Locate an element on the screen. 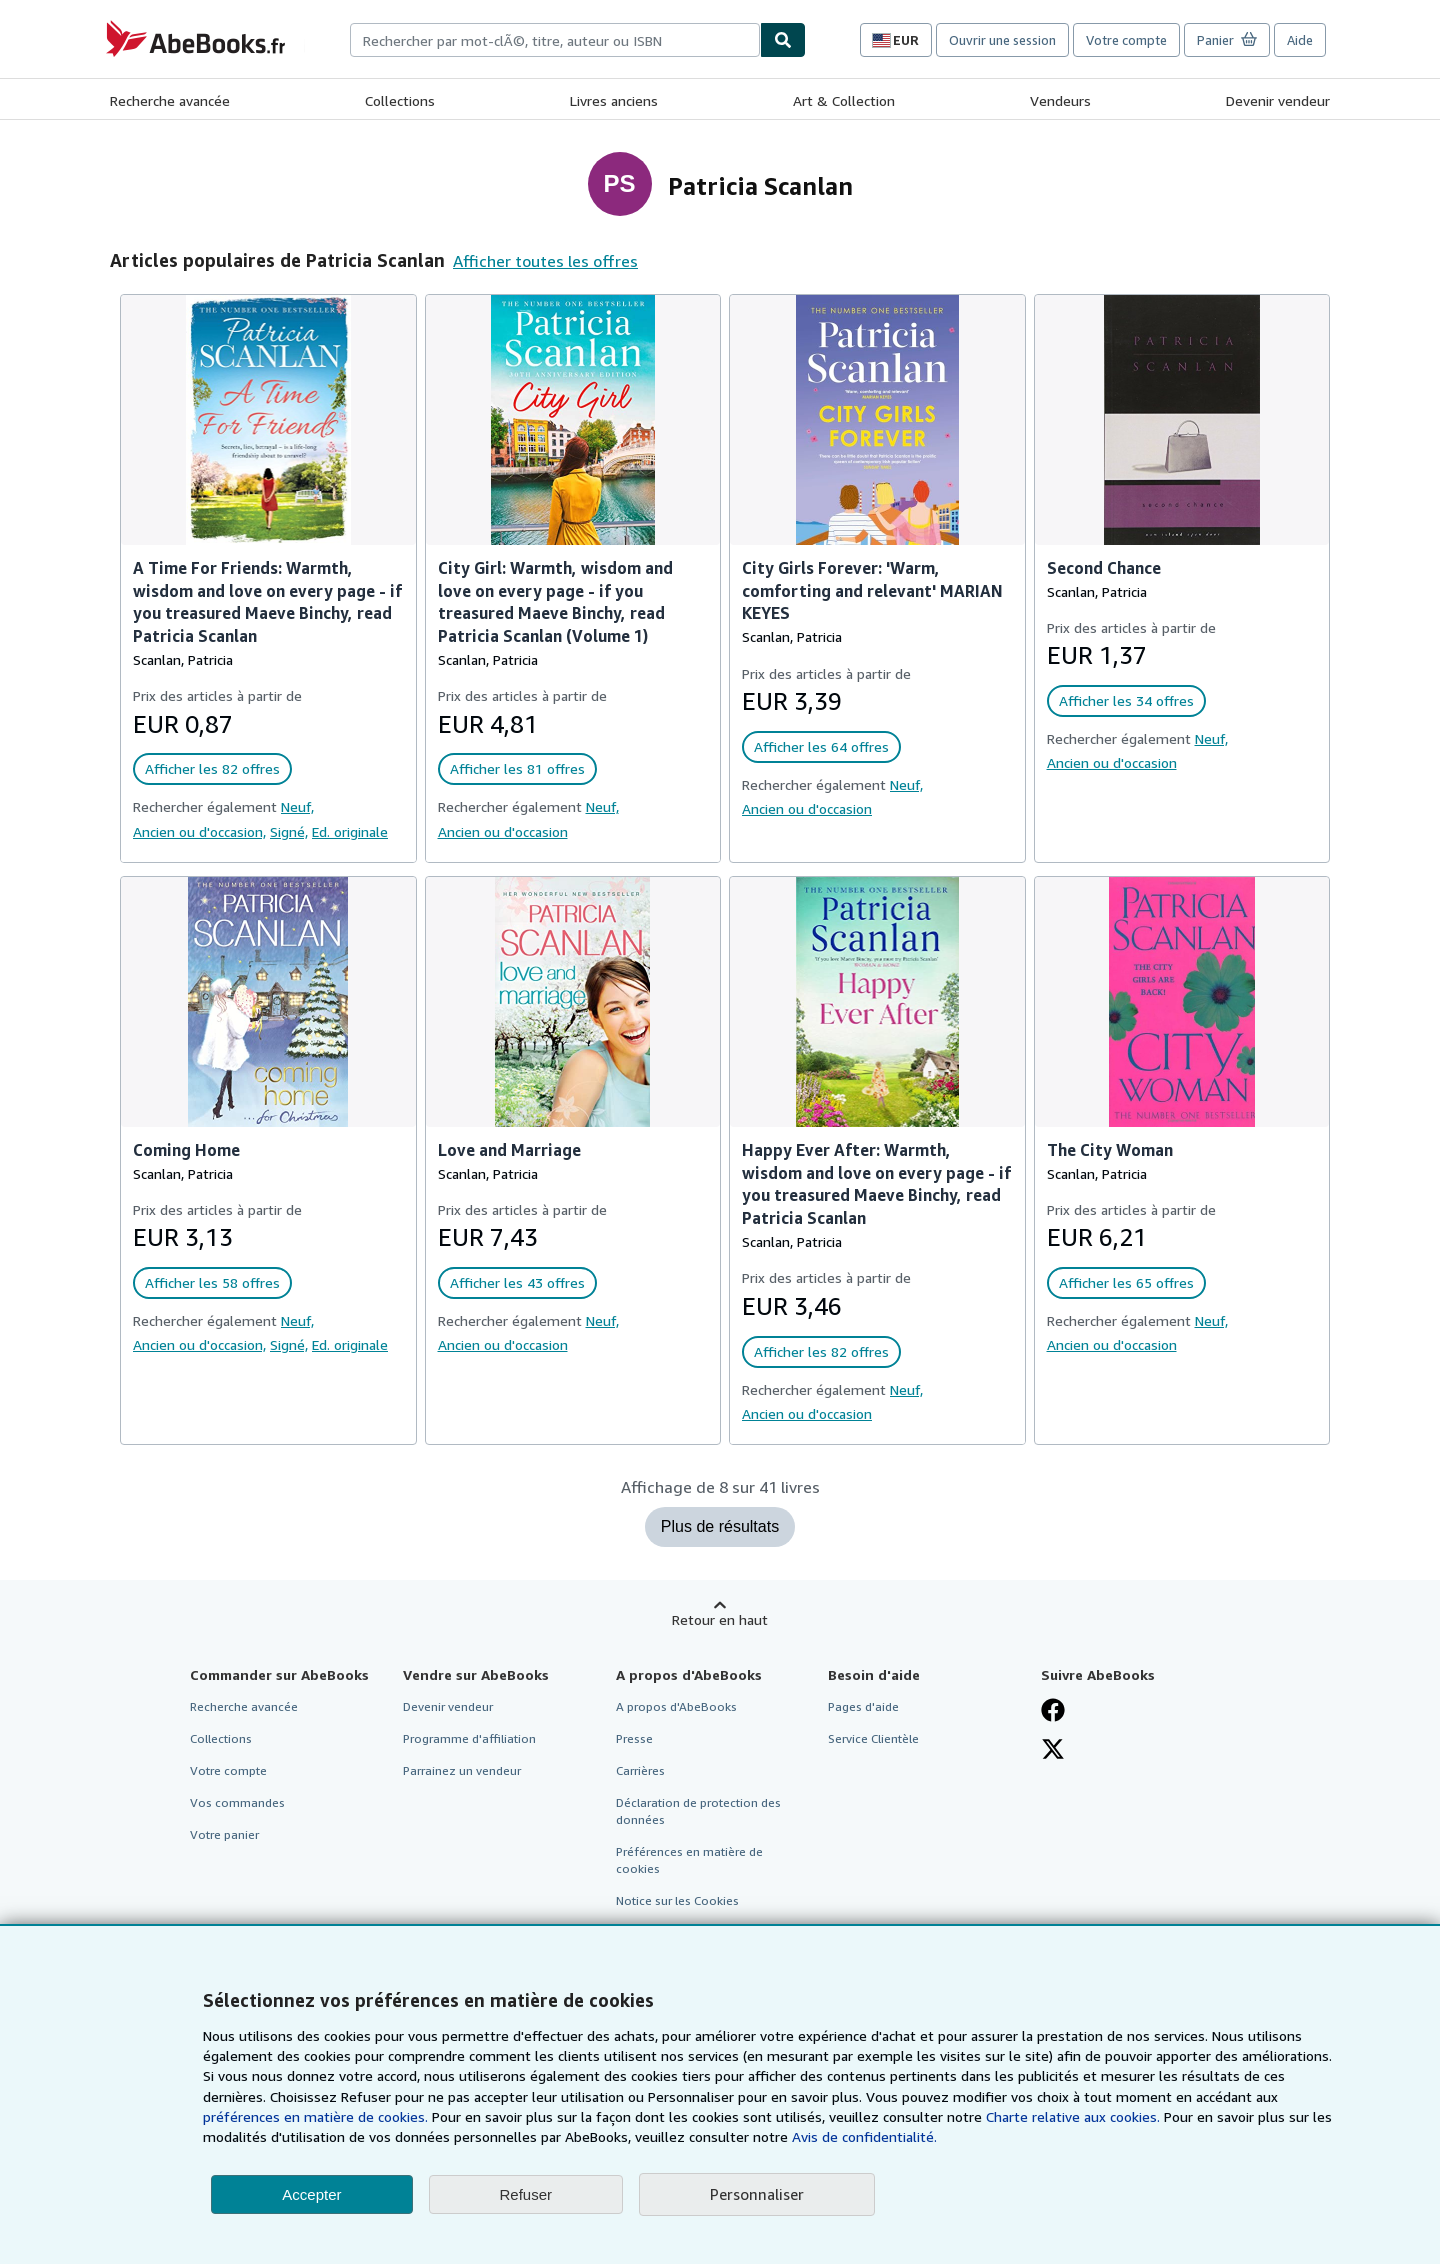 This screenshot has height=2264, width=1440. Ouvrir une session is located at coordinates (1002, 40).